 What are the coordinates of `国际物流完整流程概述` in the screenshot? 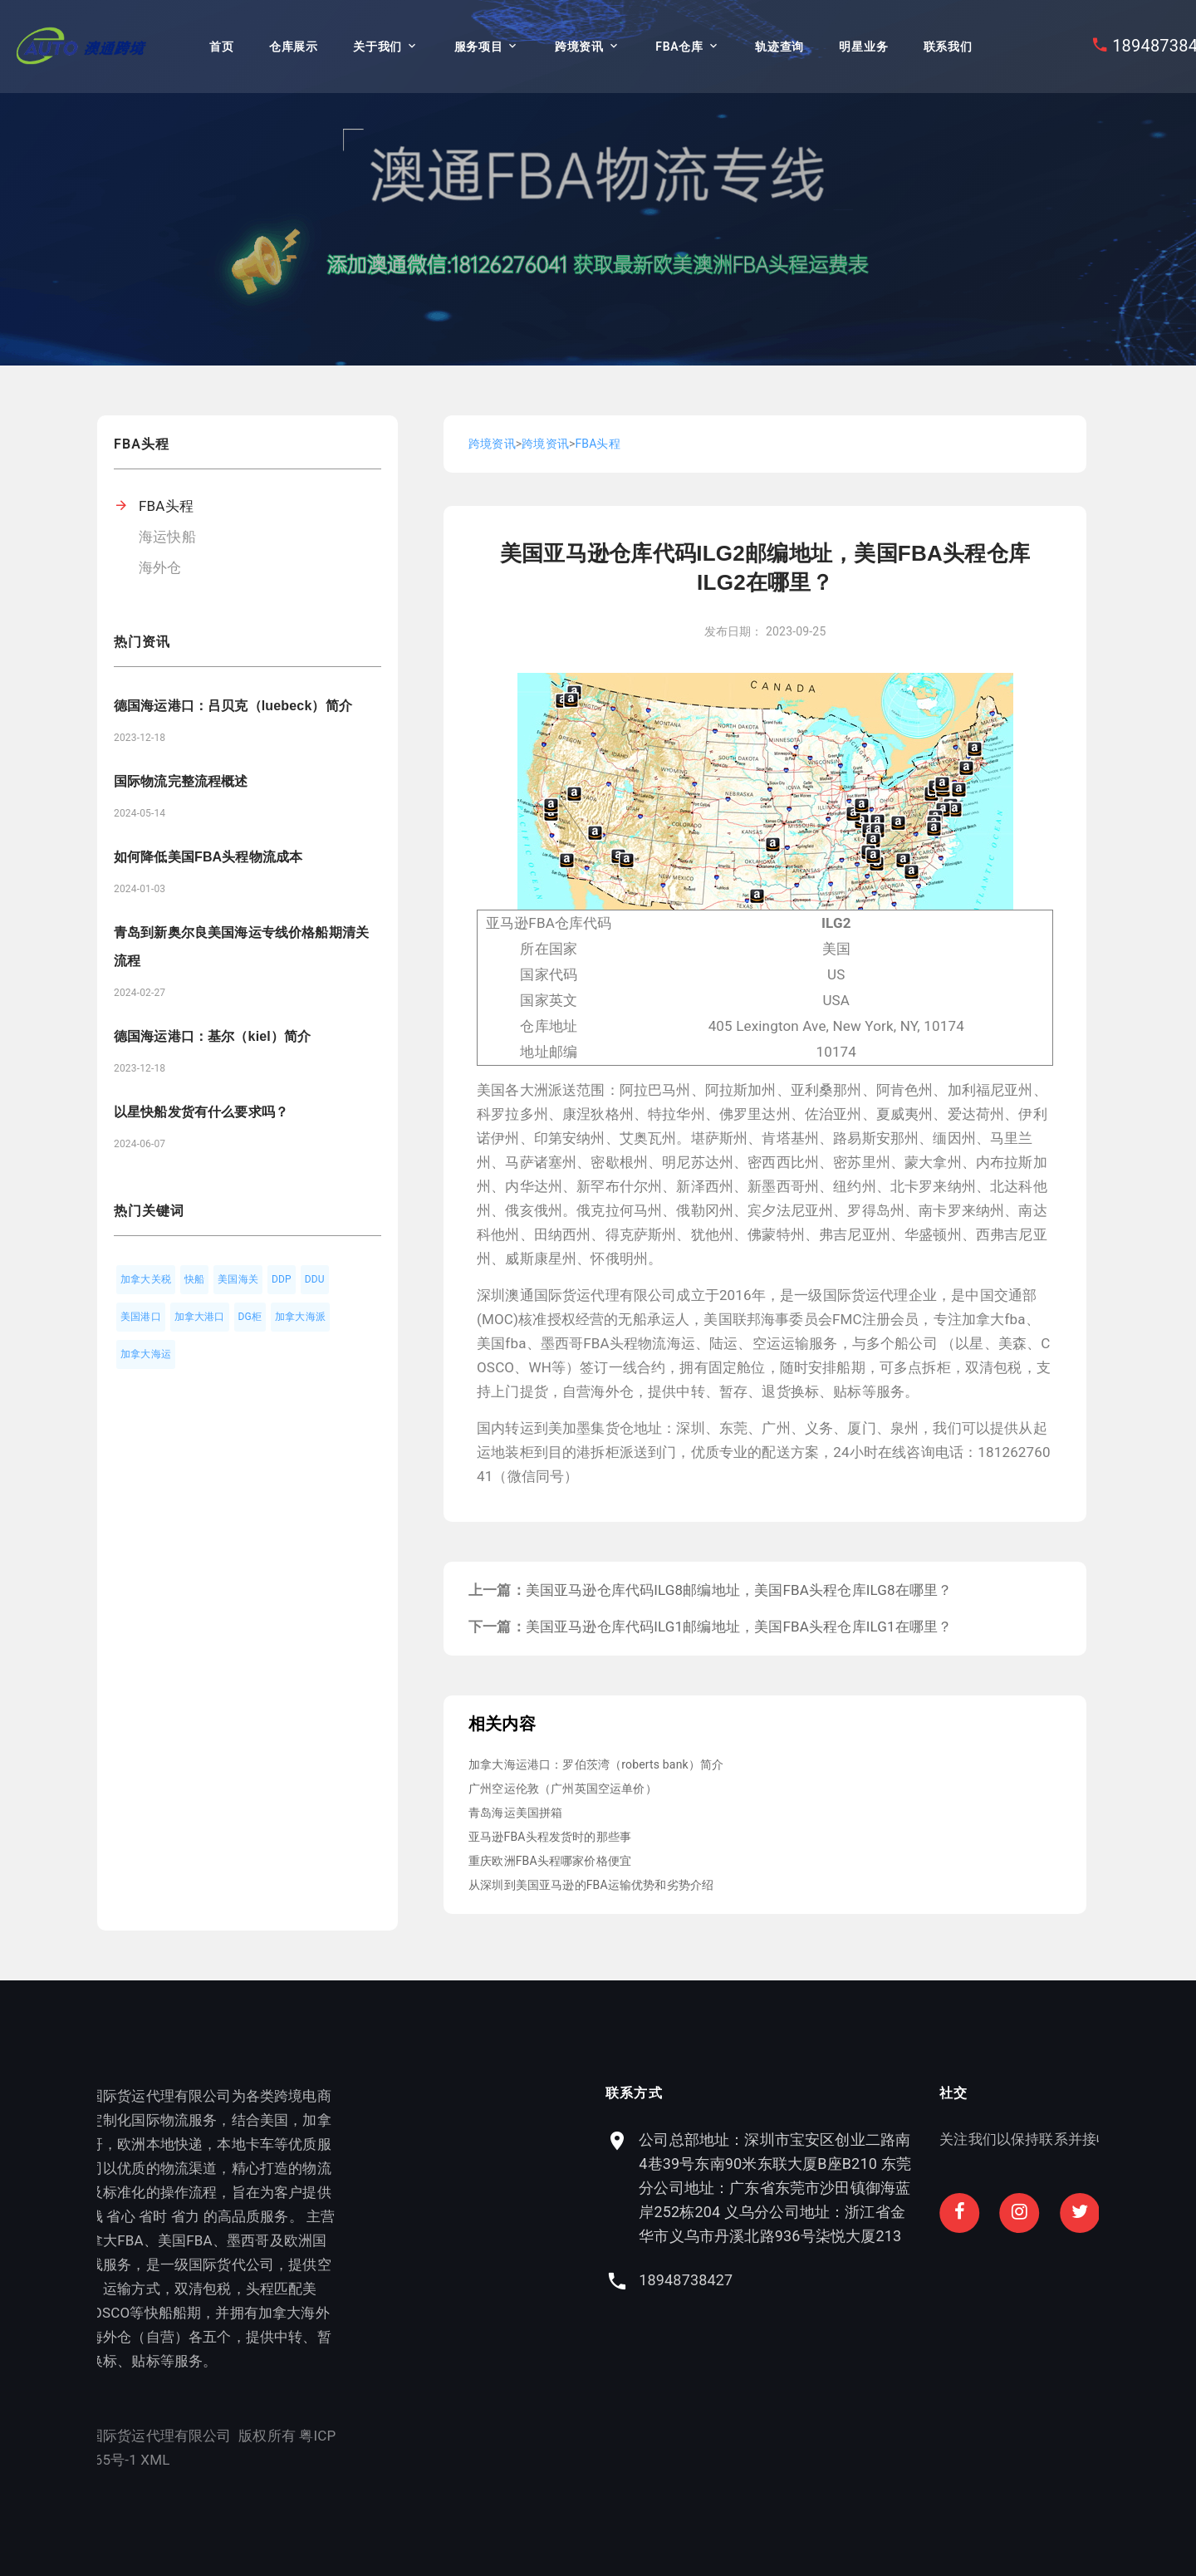 It's located at (181, 781).